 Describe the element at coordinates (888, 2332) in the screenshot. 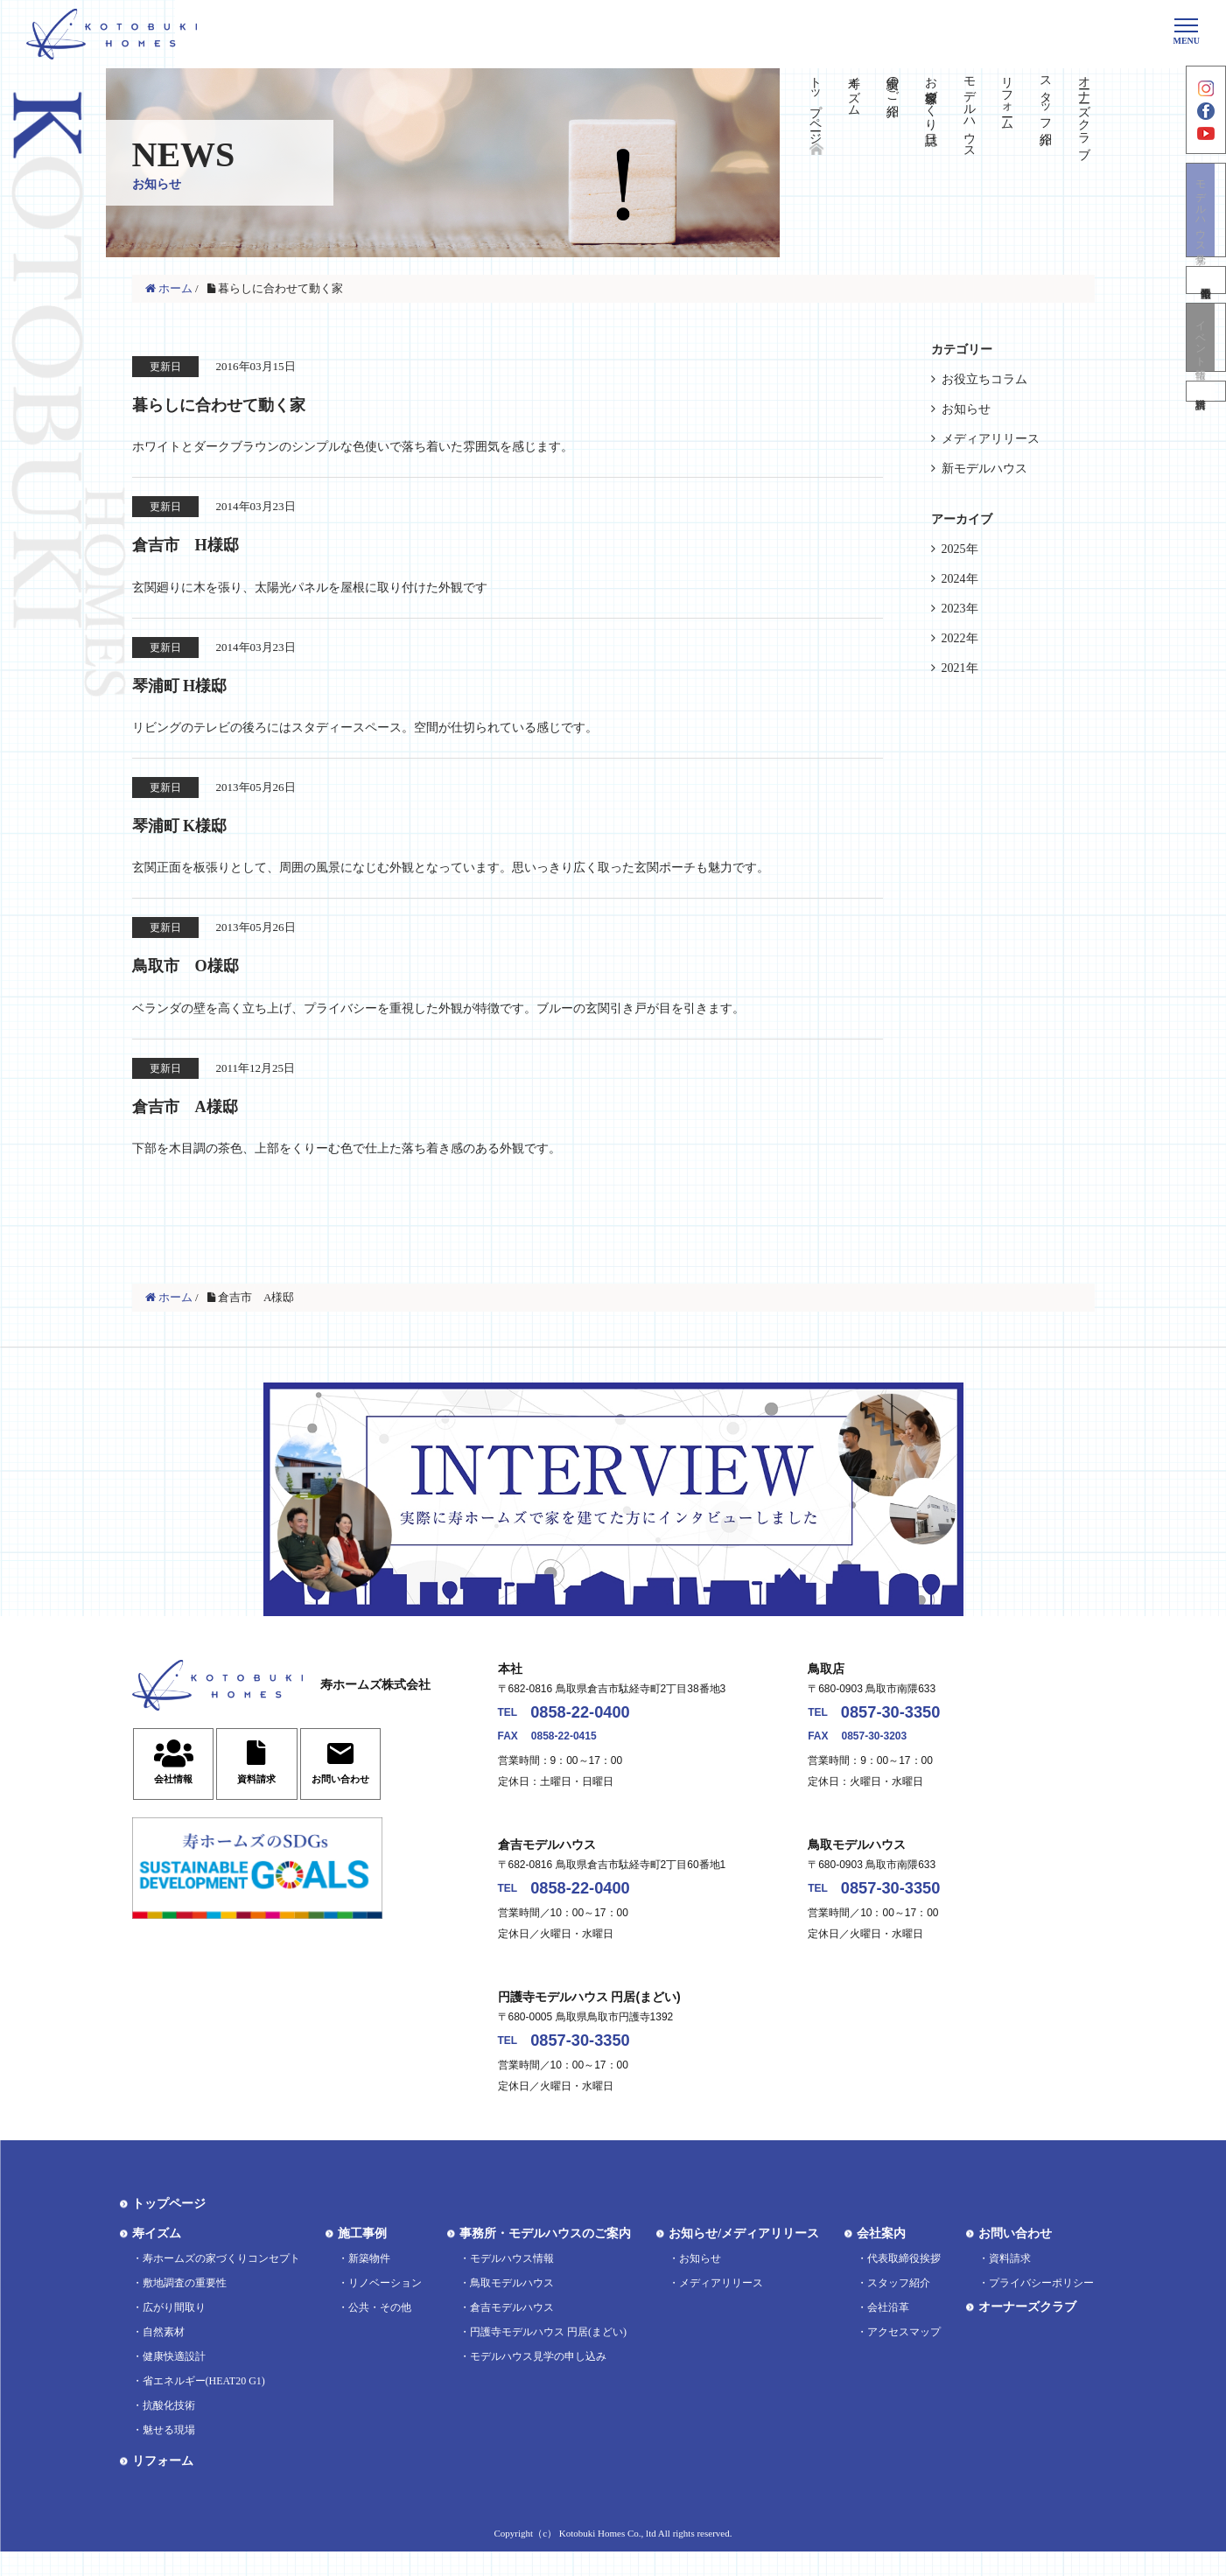

I see `会社沿革` at that location.